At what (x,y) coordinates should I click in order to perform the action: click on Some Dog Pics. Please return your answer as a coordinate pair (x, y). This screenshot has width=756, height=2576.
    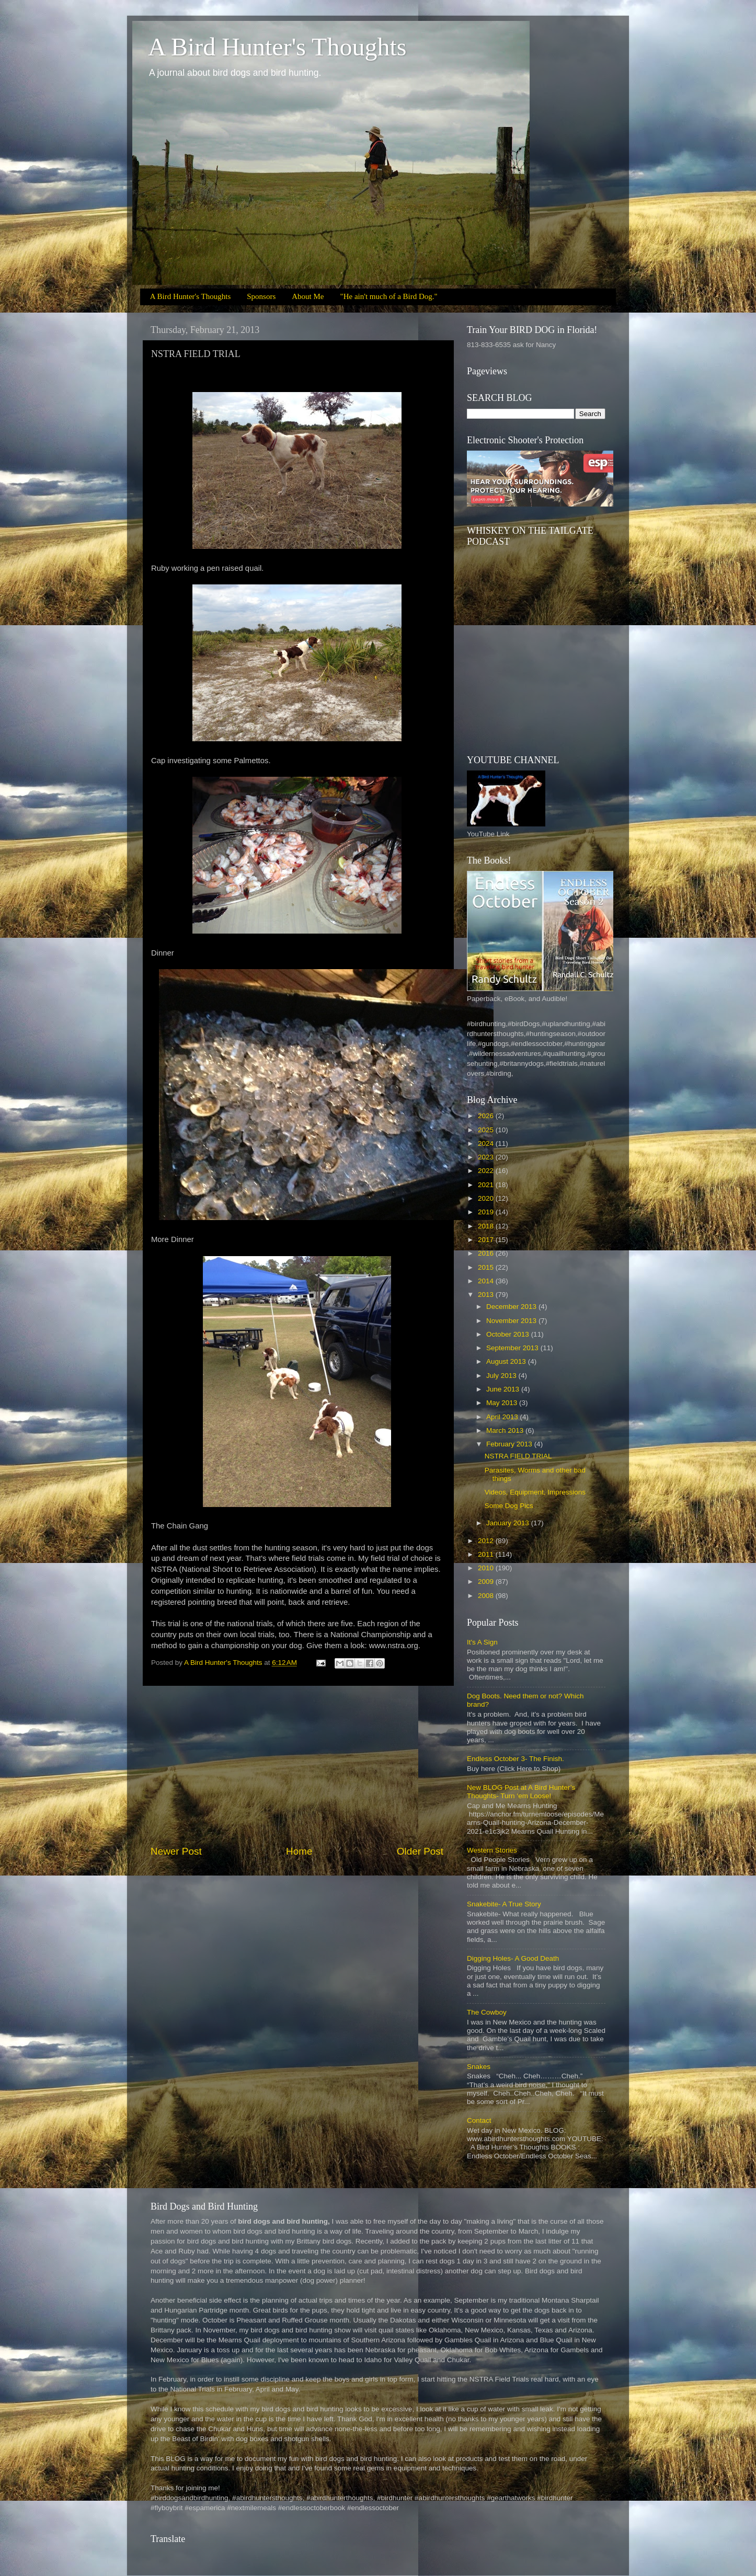
    Looking at the image, I should click on (509, 1506).